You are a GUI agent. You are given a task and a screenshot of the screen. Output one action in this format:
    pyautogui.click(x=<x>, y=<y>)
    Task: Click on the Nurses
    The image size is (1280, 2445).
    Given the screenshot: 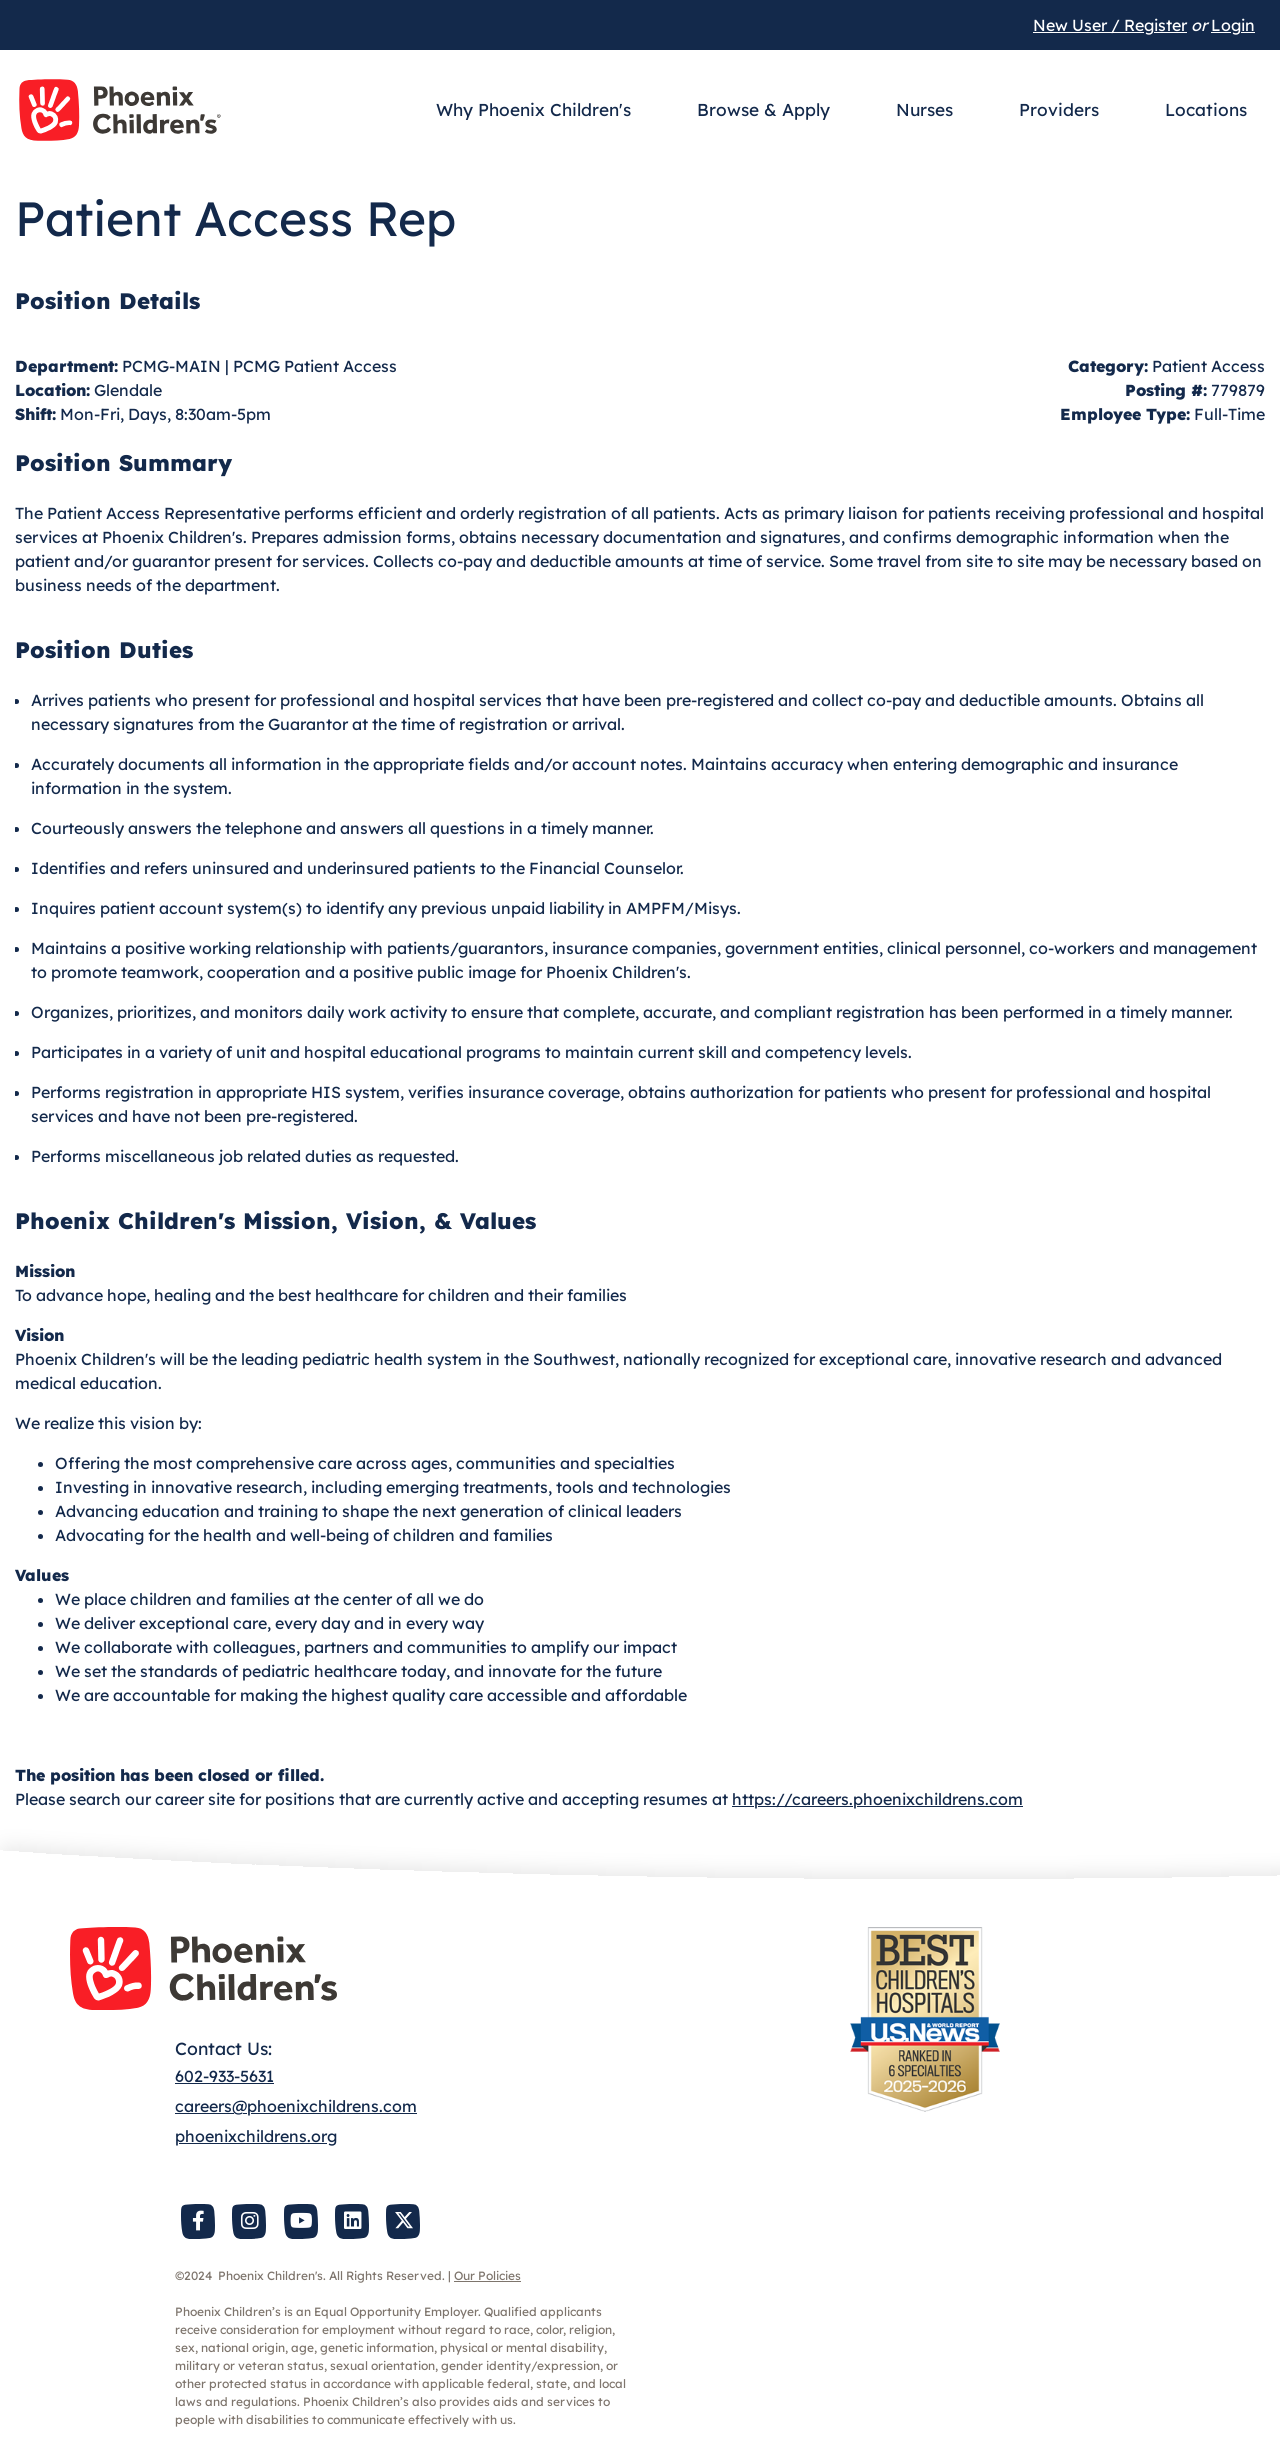 What is the action you would take?
    pyautogui.click(x=924, y=109)
    